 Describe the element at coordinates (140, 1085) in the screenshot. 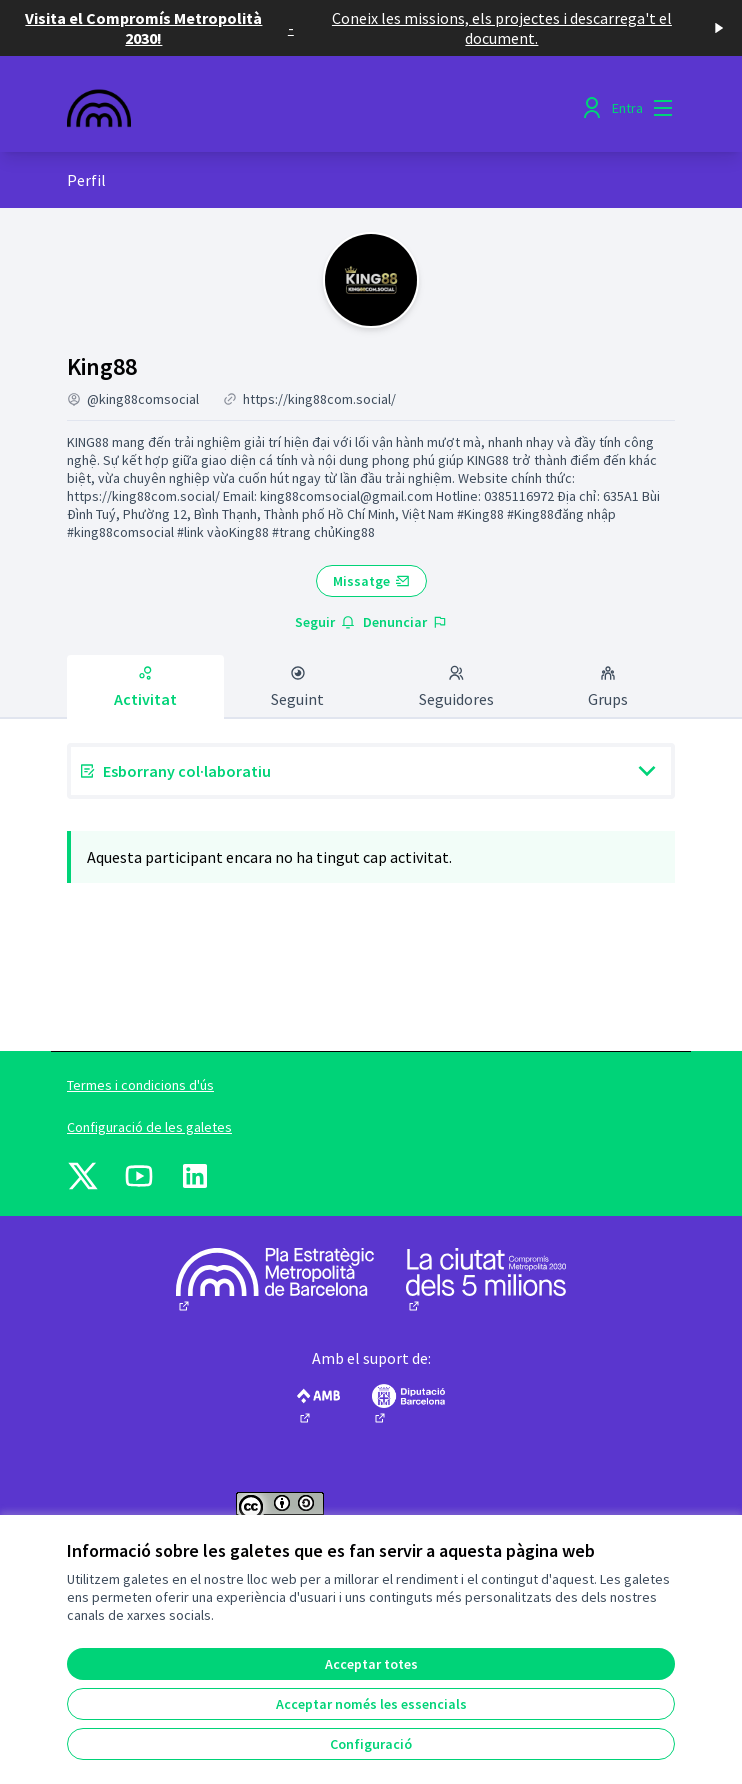

I see `Termes i condicions d'ús` at that location.